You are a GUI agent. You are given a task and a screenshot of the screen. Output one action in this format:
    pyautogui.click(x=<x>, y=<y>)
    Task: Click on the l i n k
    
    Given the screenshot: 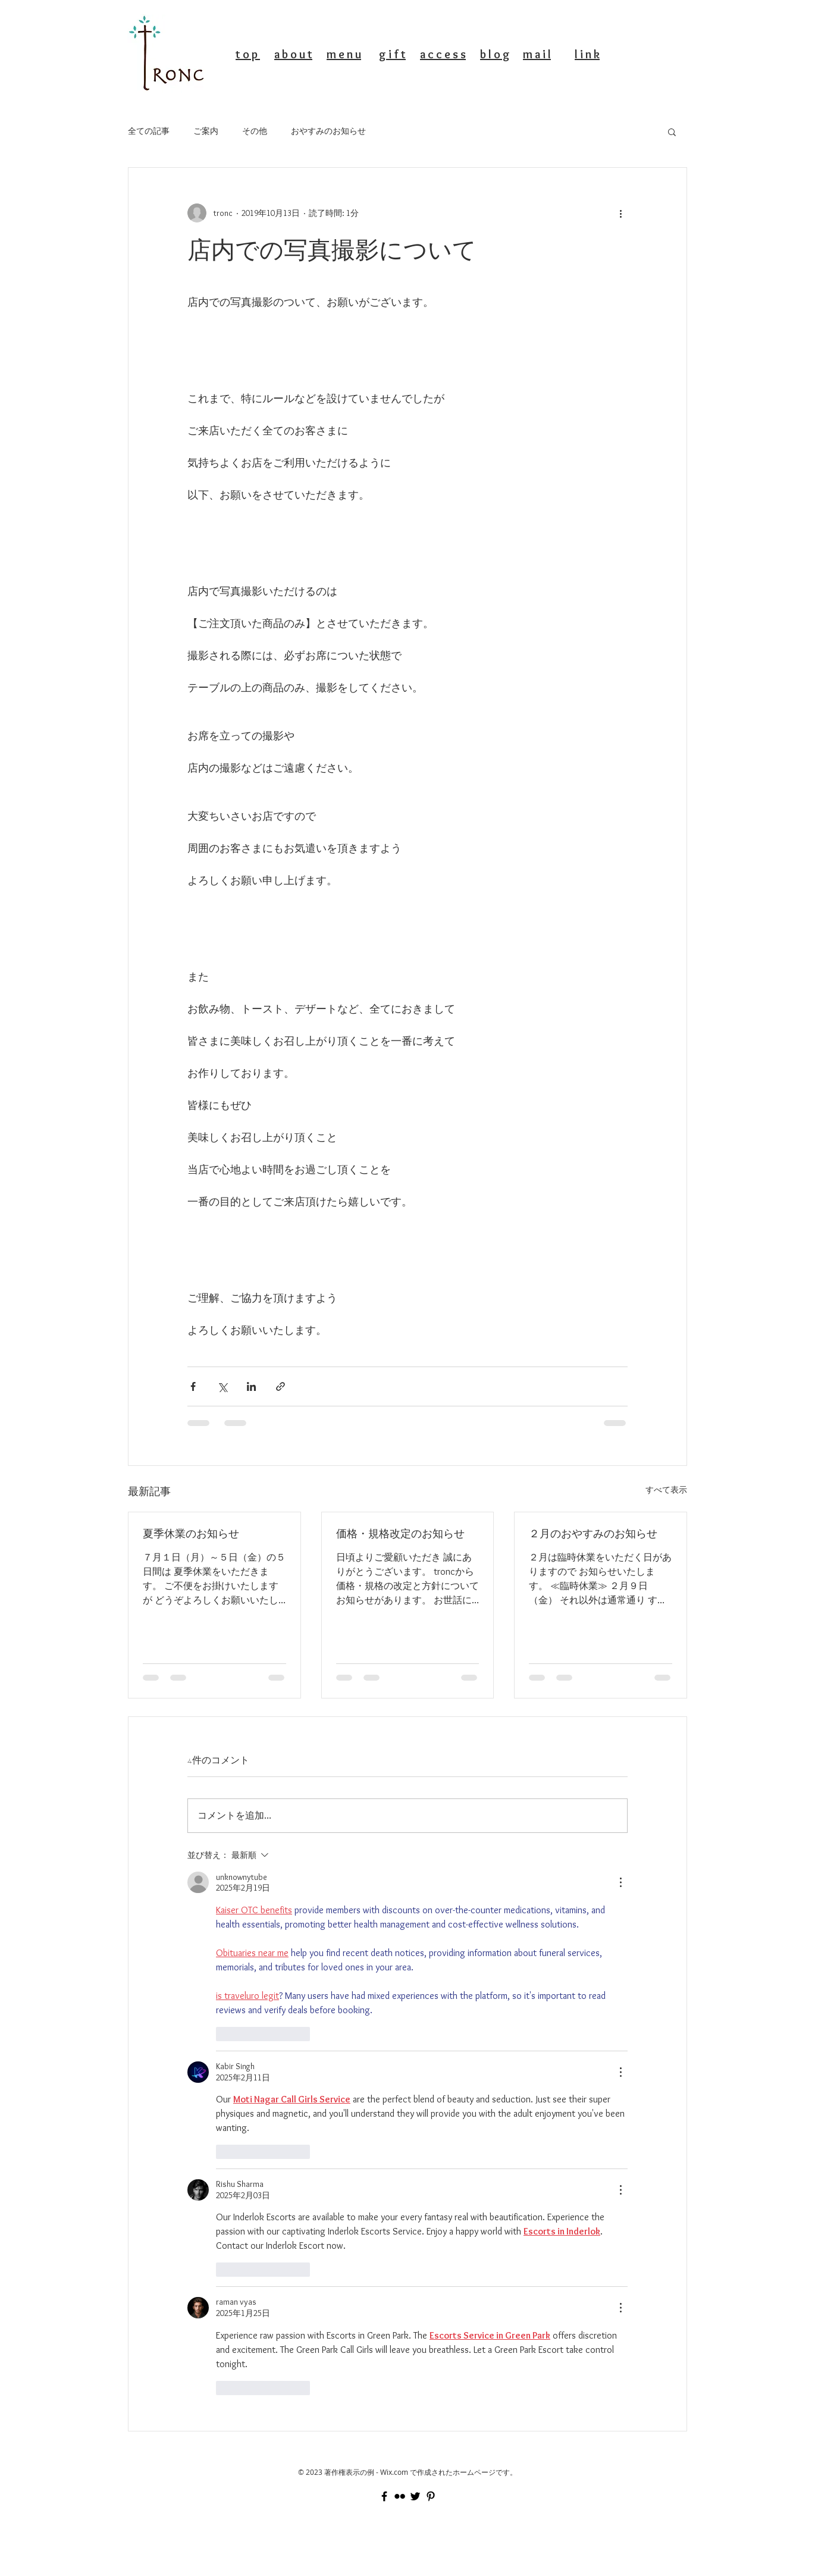 What is the action you would take?
    pyautogui.click(x=587, y=54)
    